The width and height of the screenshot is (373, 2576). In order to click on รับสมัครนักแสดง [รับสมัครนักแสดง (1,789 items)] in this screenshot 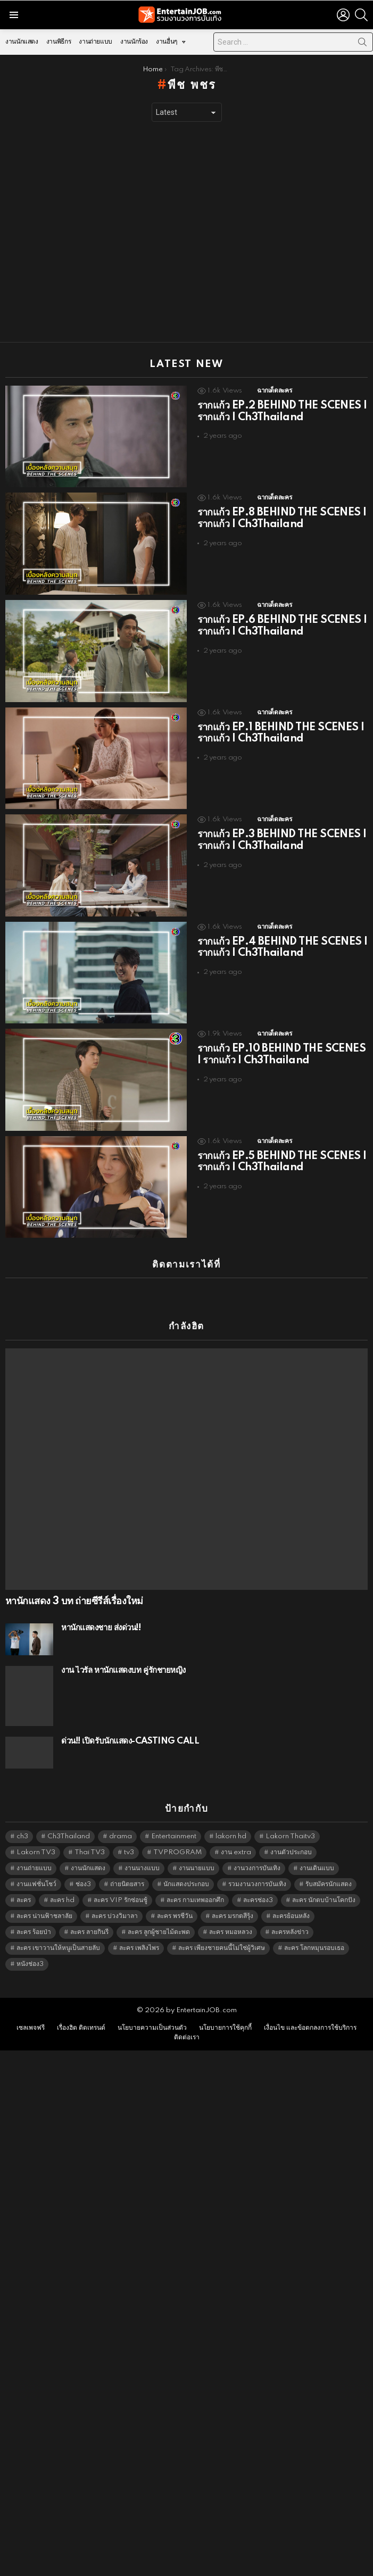, I will do `click(328, 1884)`.